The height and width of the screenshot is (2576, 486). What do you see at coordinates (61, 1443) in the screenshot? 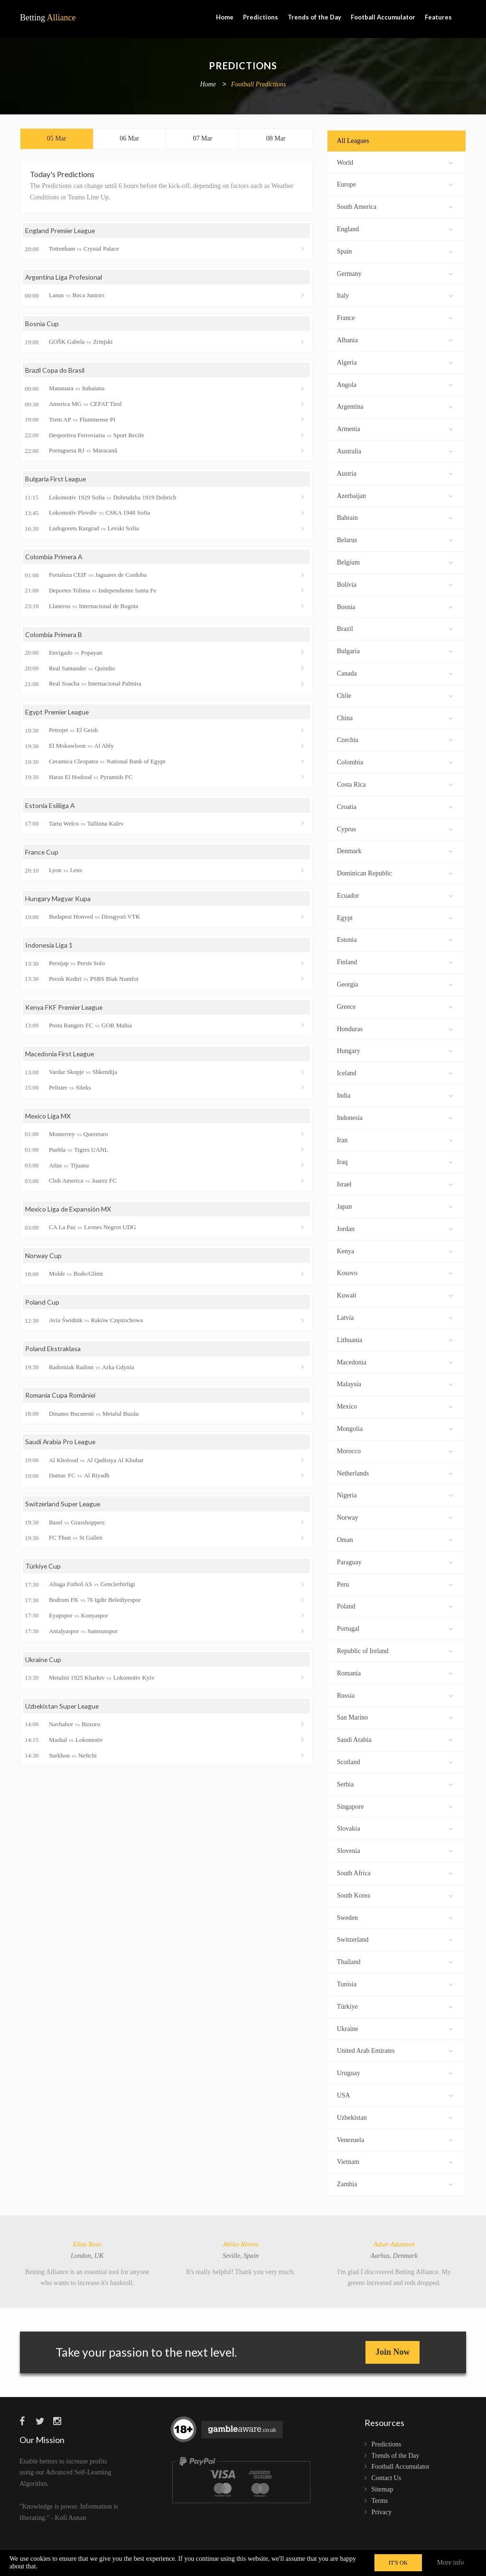
I see `Saudi Arabia Pro League` at bounding box center [61, 1443].